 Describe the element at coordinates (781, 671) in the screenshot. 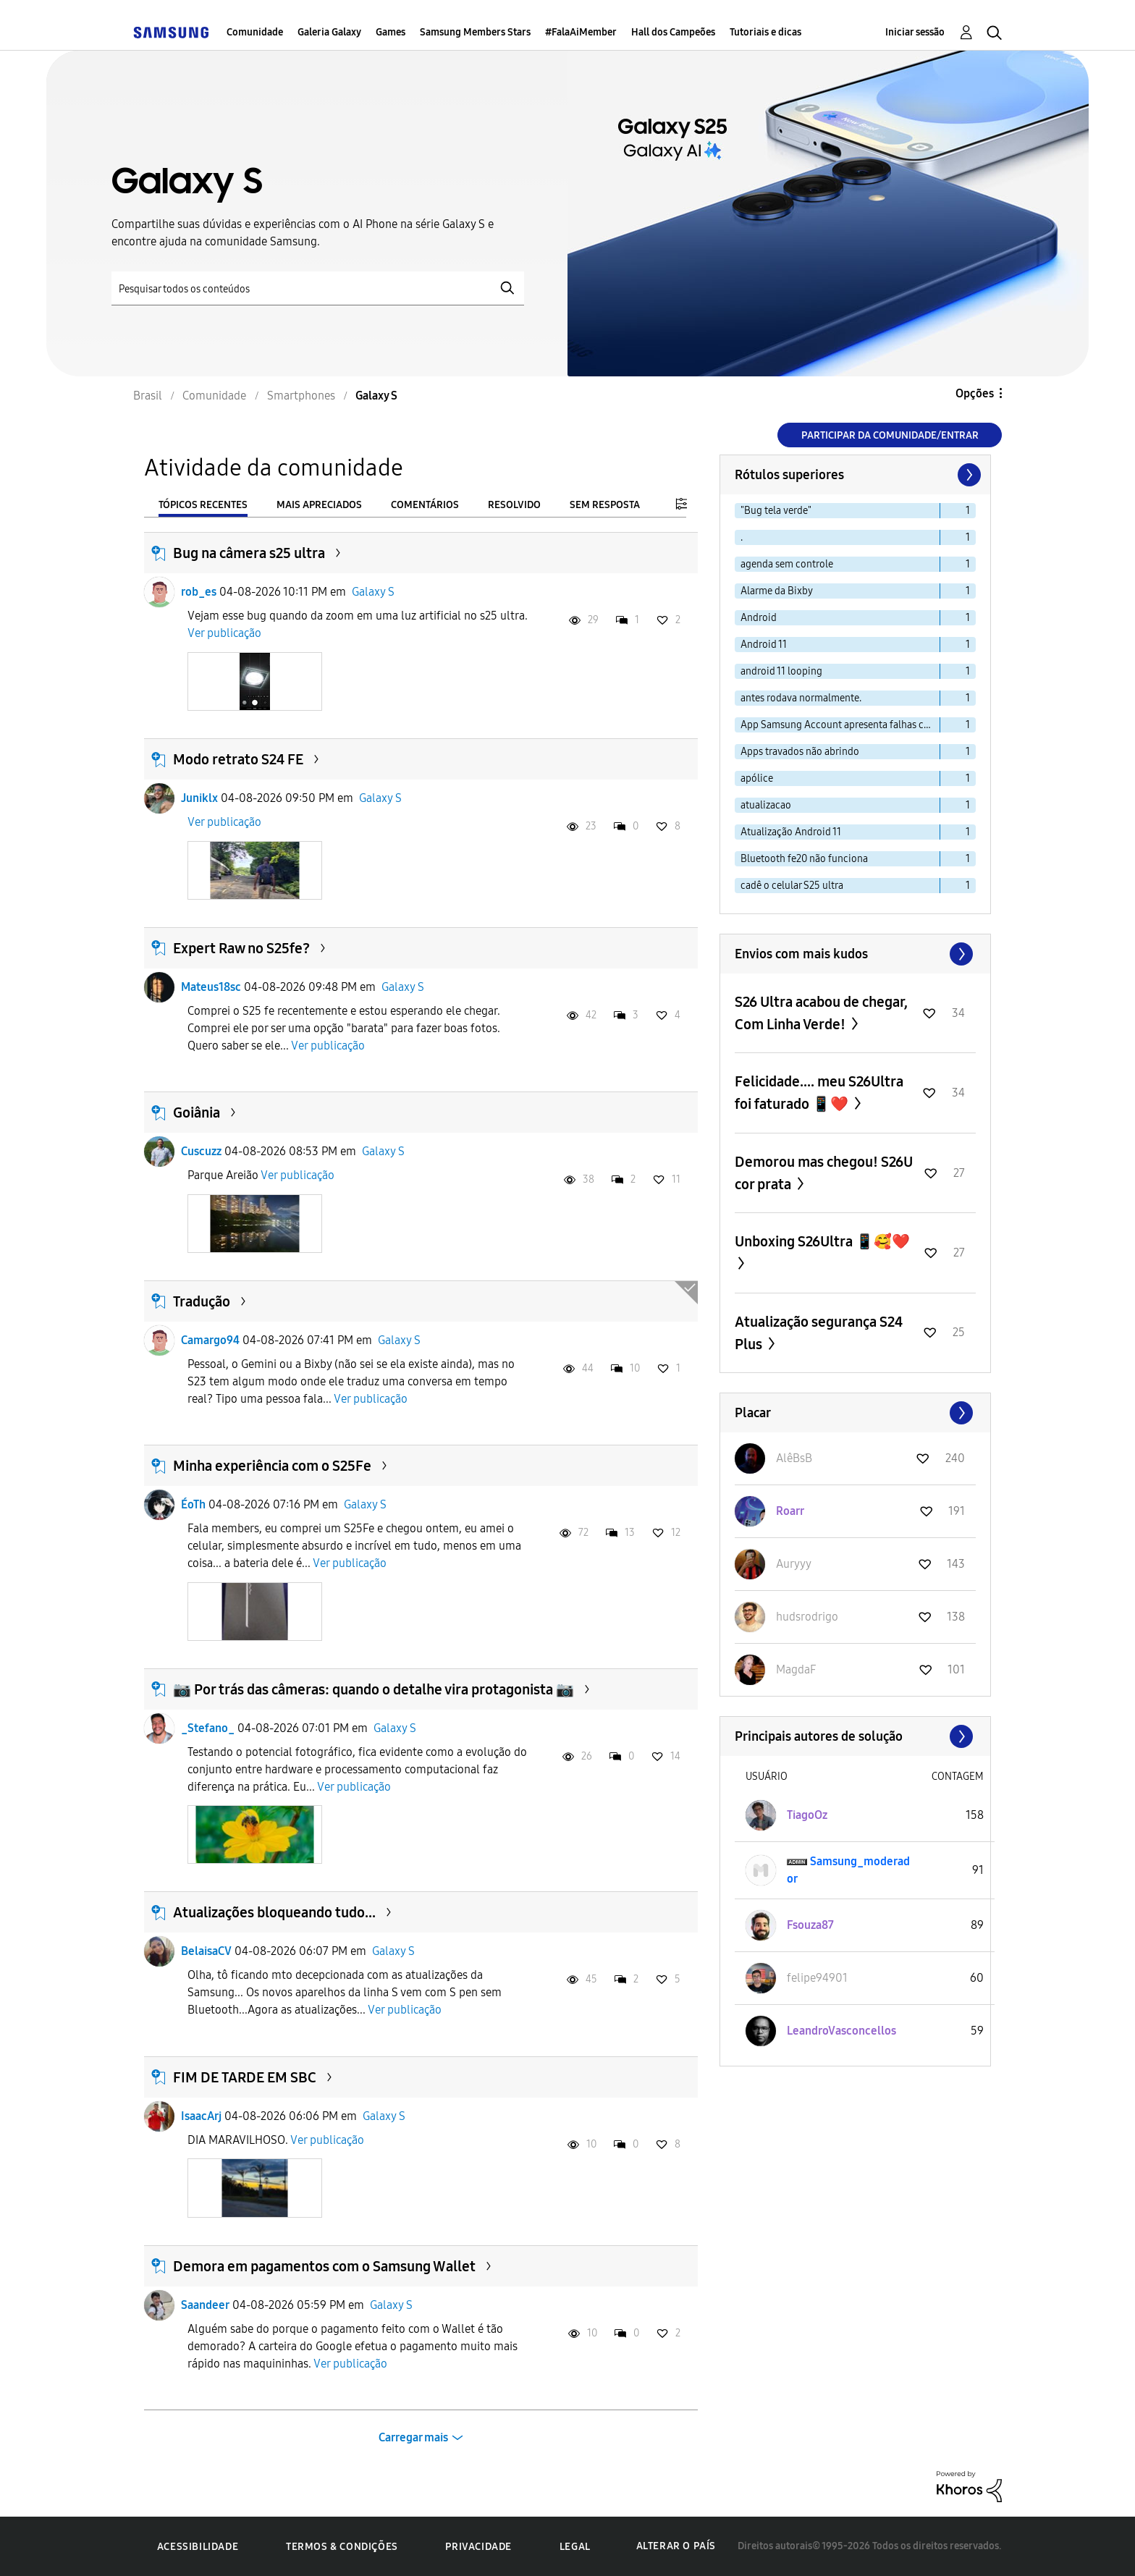

I see `android 11 looping [Filtrar tópicos com rótulo: android 11 looping]` at that location.